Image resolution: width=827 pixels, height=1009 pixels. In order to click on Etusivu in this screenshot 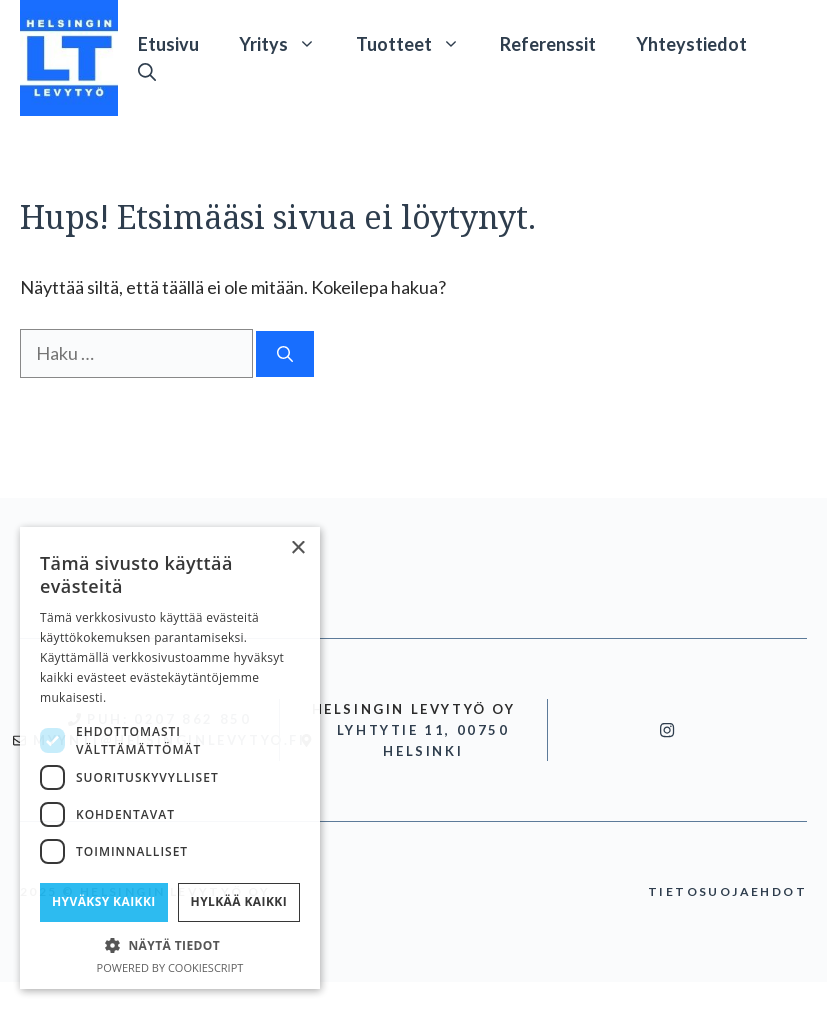, I will do `click(168, 44)`.